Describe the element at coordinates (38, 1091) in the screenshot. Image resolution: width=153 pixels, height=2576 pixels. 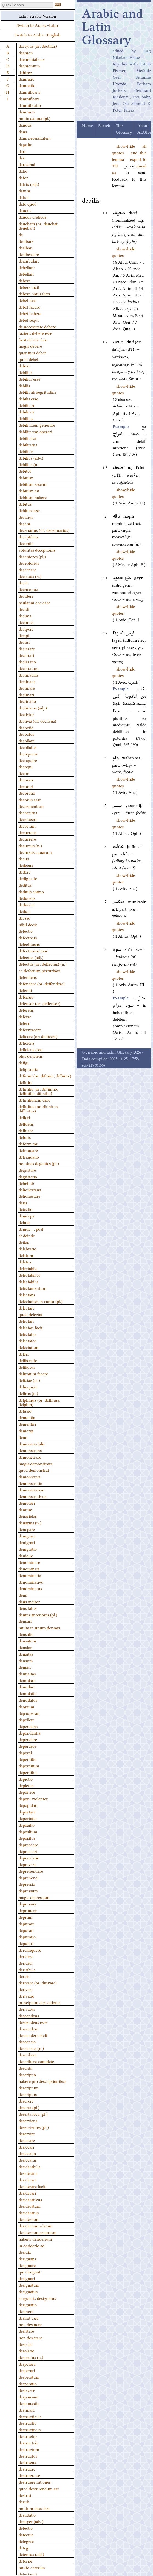
I see `definitio (or: diffinitio, deffinitio, difinitio)` at that location.